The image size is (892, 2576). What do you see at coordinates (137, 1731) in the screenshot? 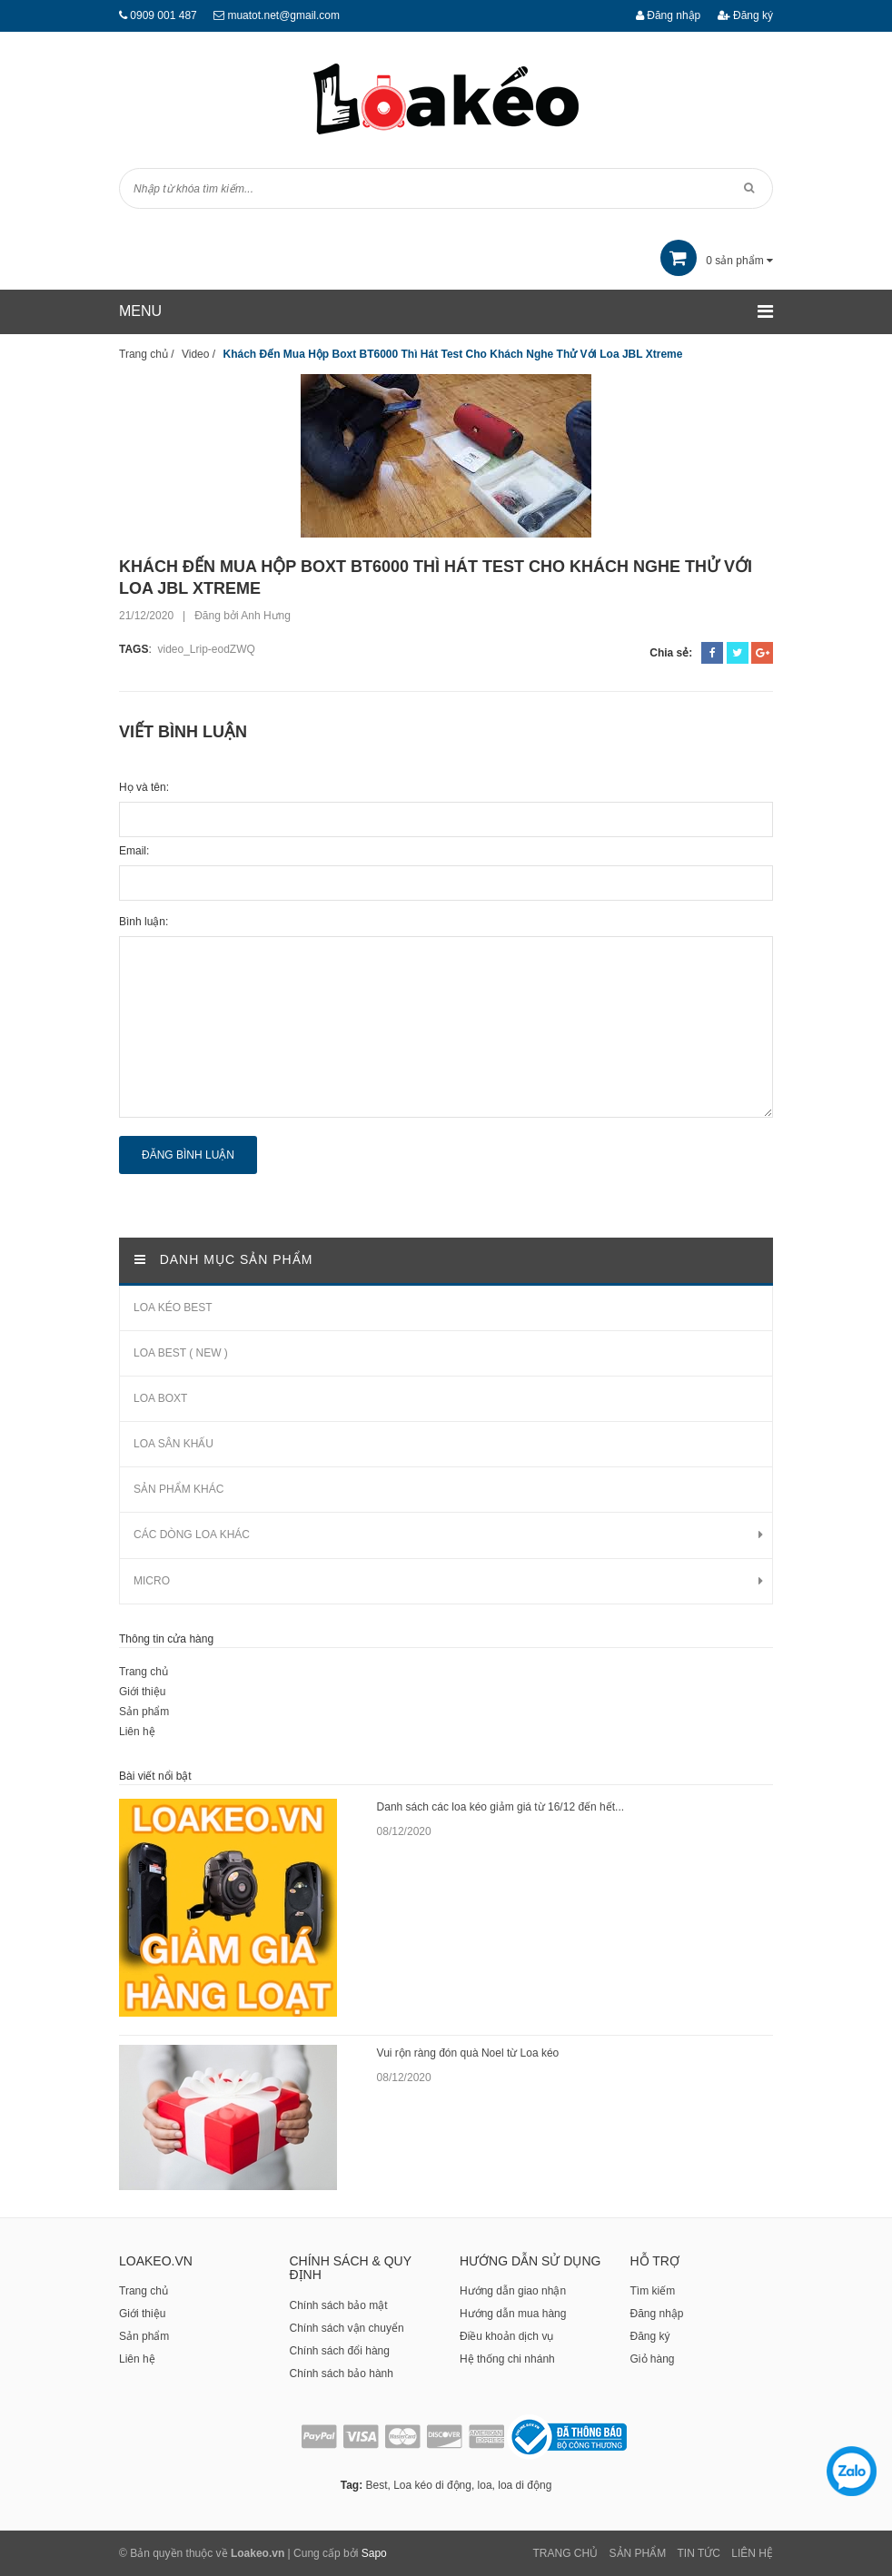
I see `Liên hệ` at bounding box center [137, 1731].